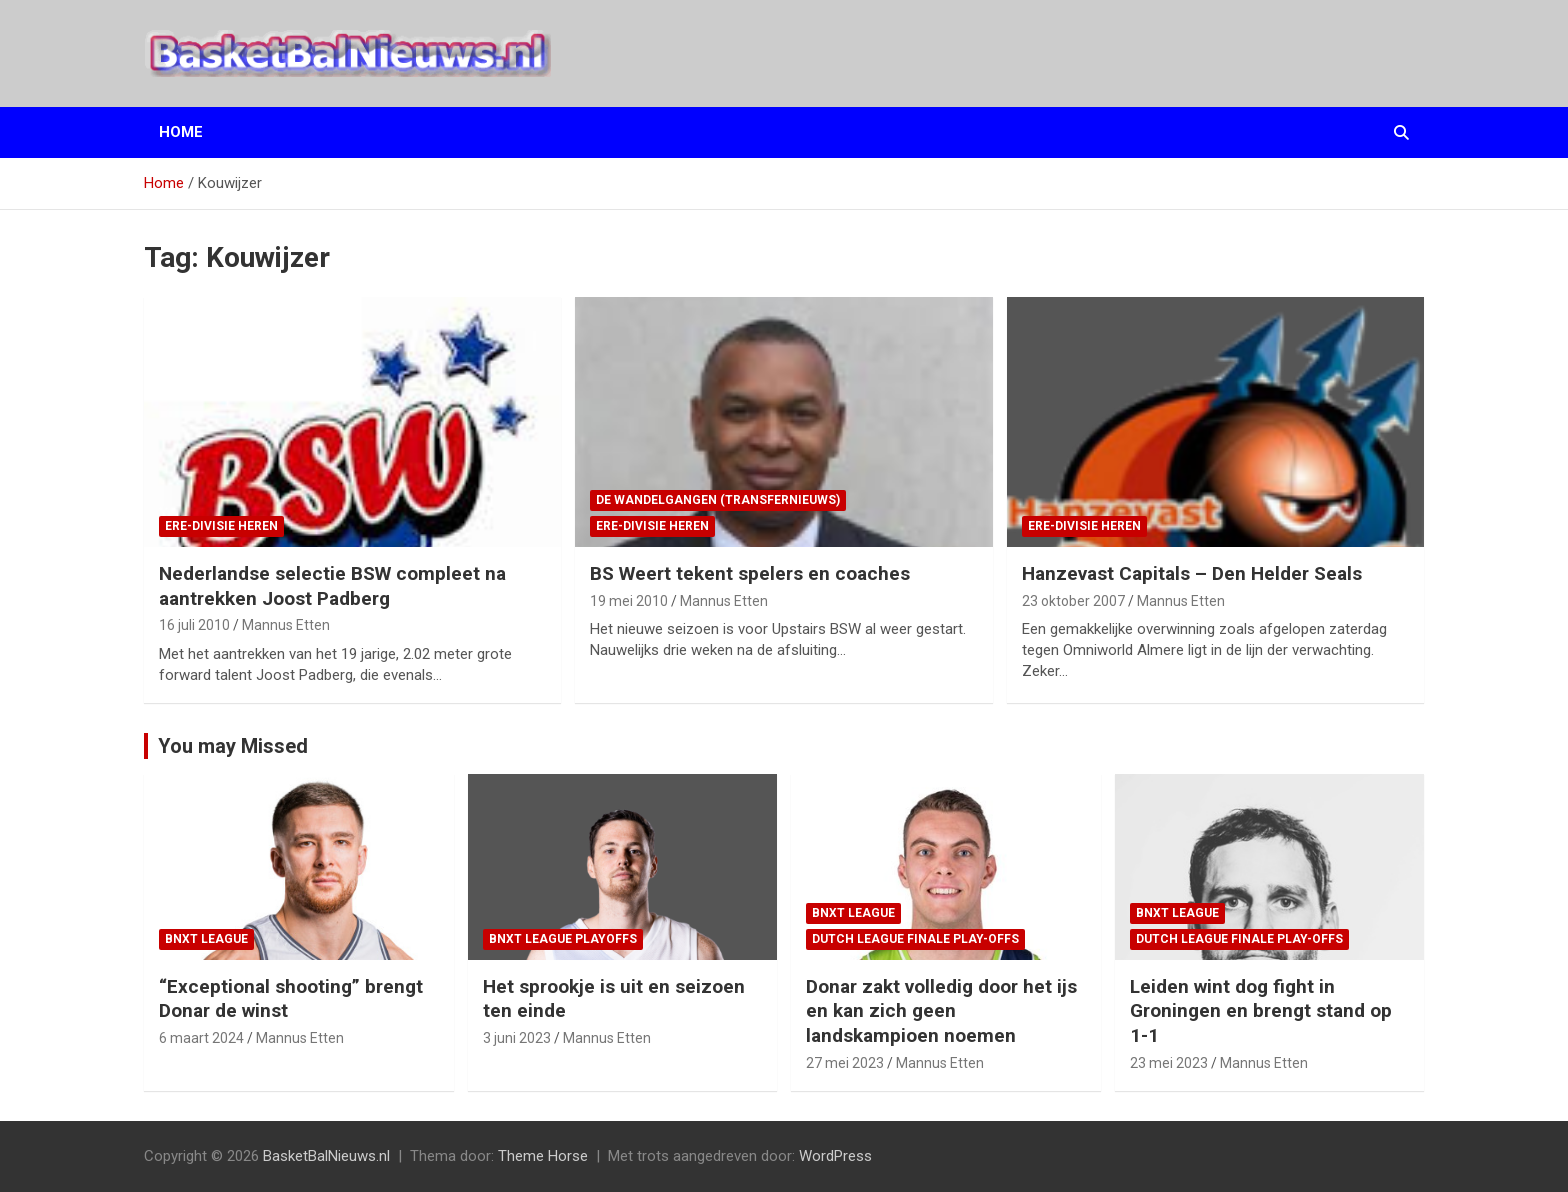 The image size is (1568, 1192). I want to click on BNXT League, so click(206, 939).